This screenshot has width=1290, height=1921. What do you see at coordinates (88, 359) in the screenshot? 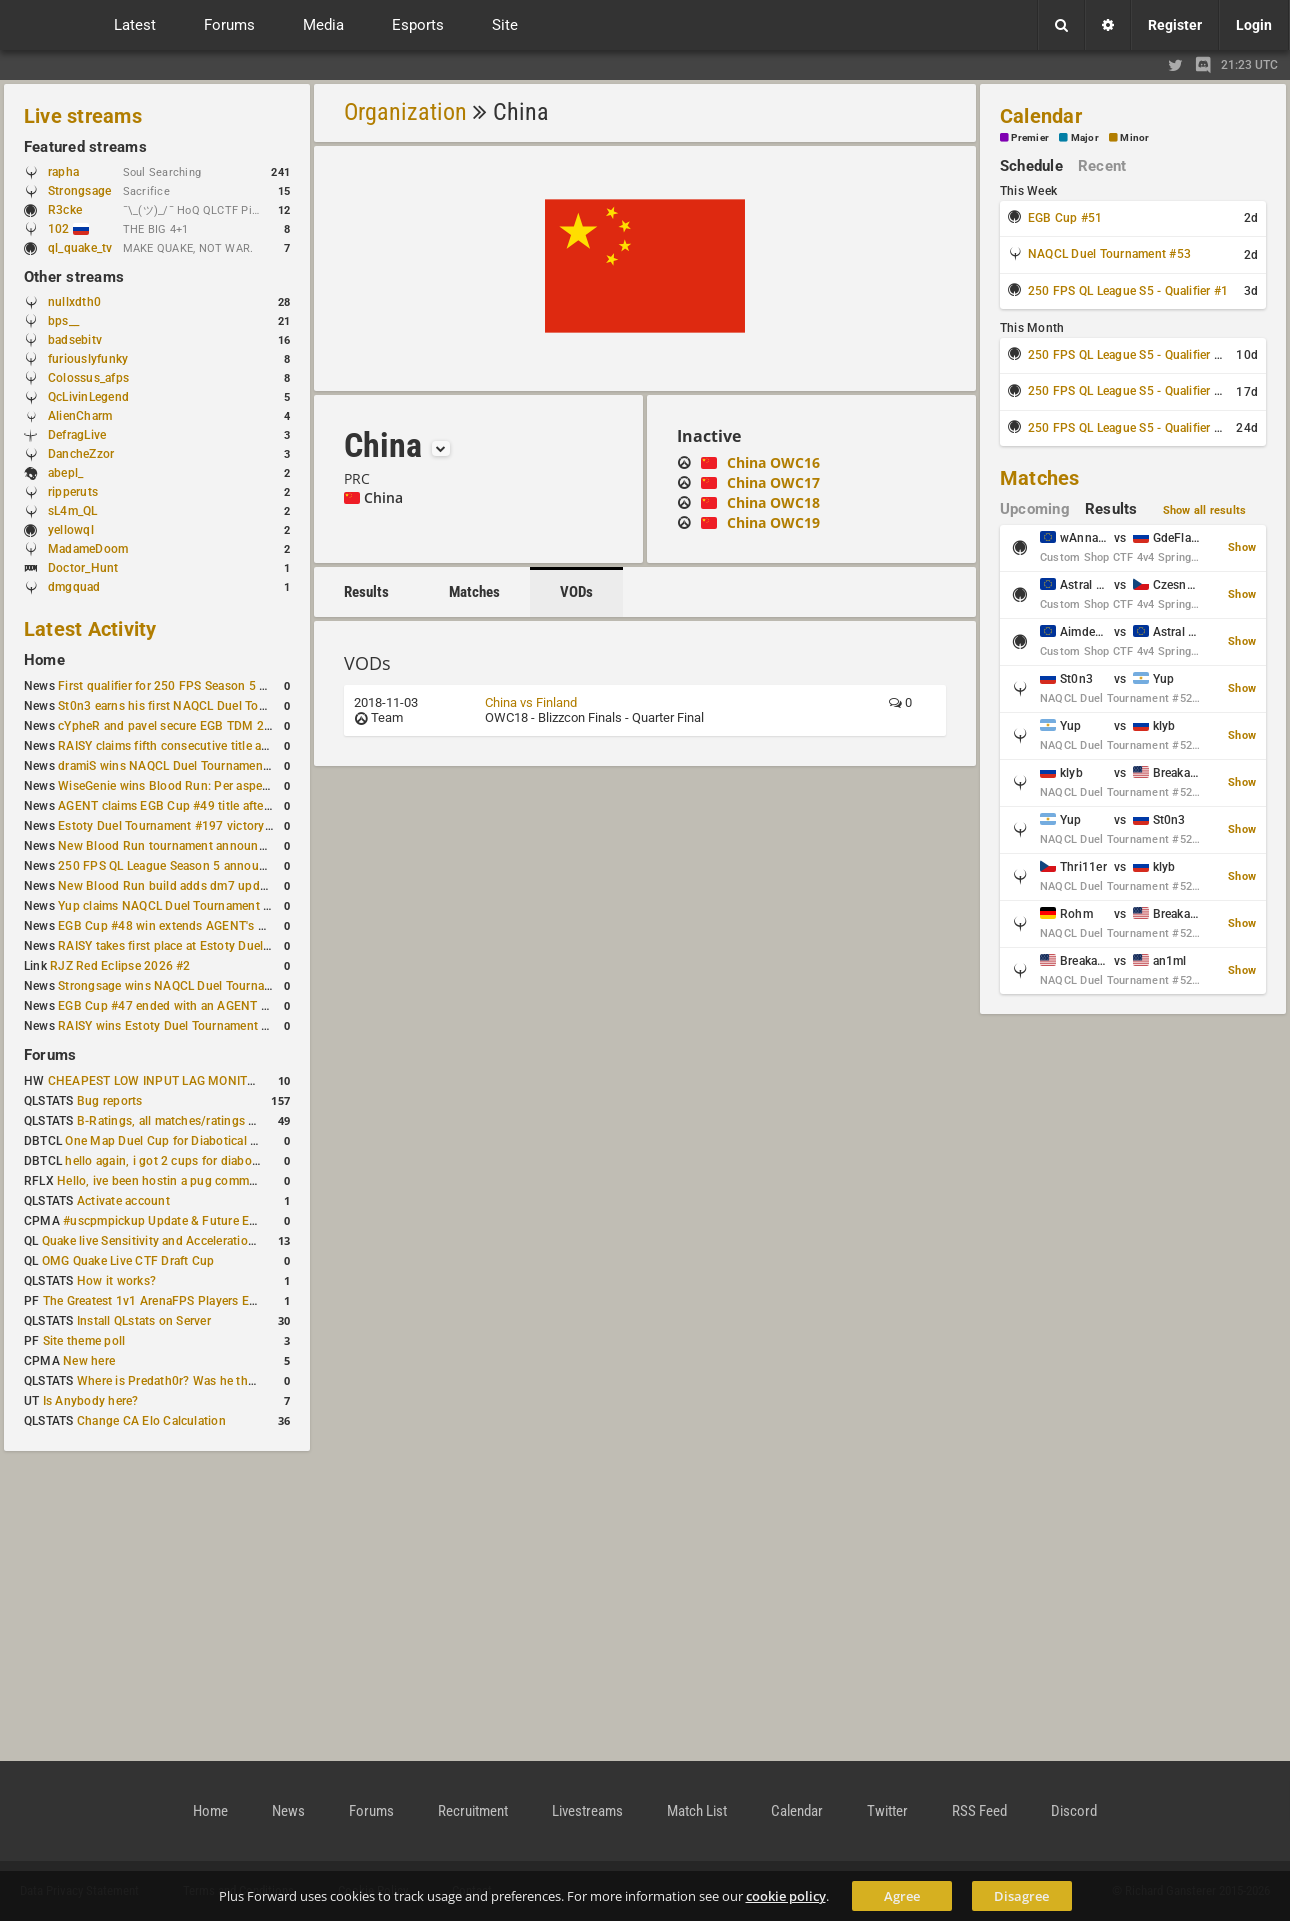
I see `furiouslyfunky` at bounding box center [88, 359].